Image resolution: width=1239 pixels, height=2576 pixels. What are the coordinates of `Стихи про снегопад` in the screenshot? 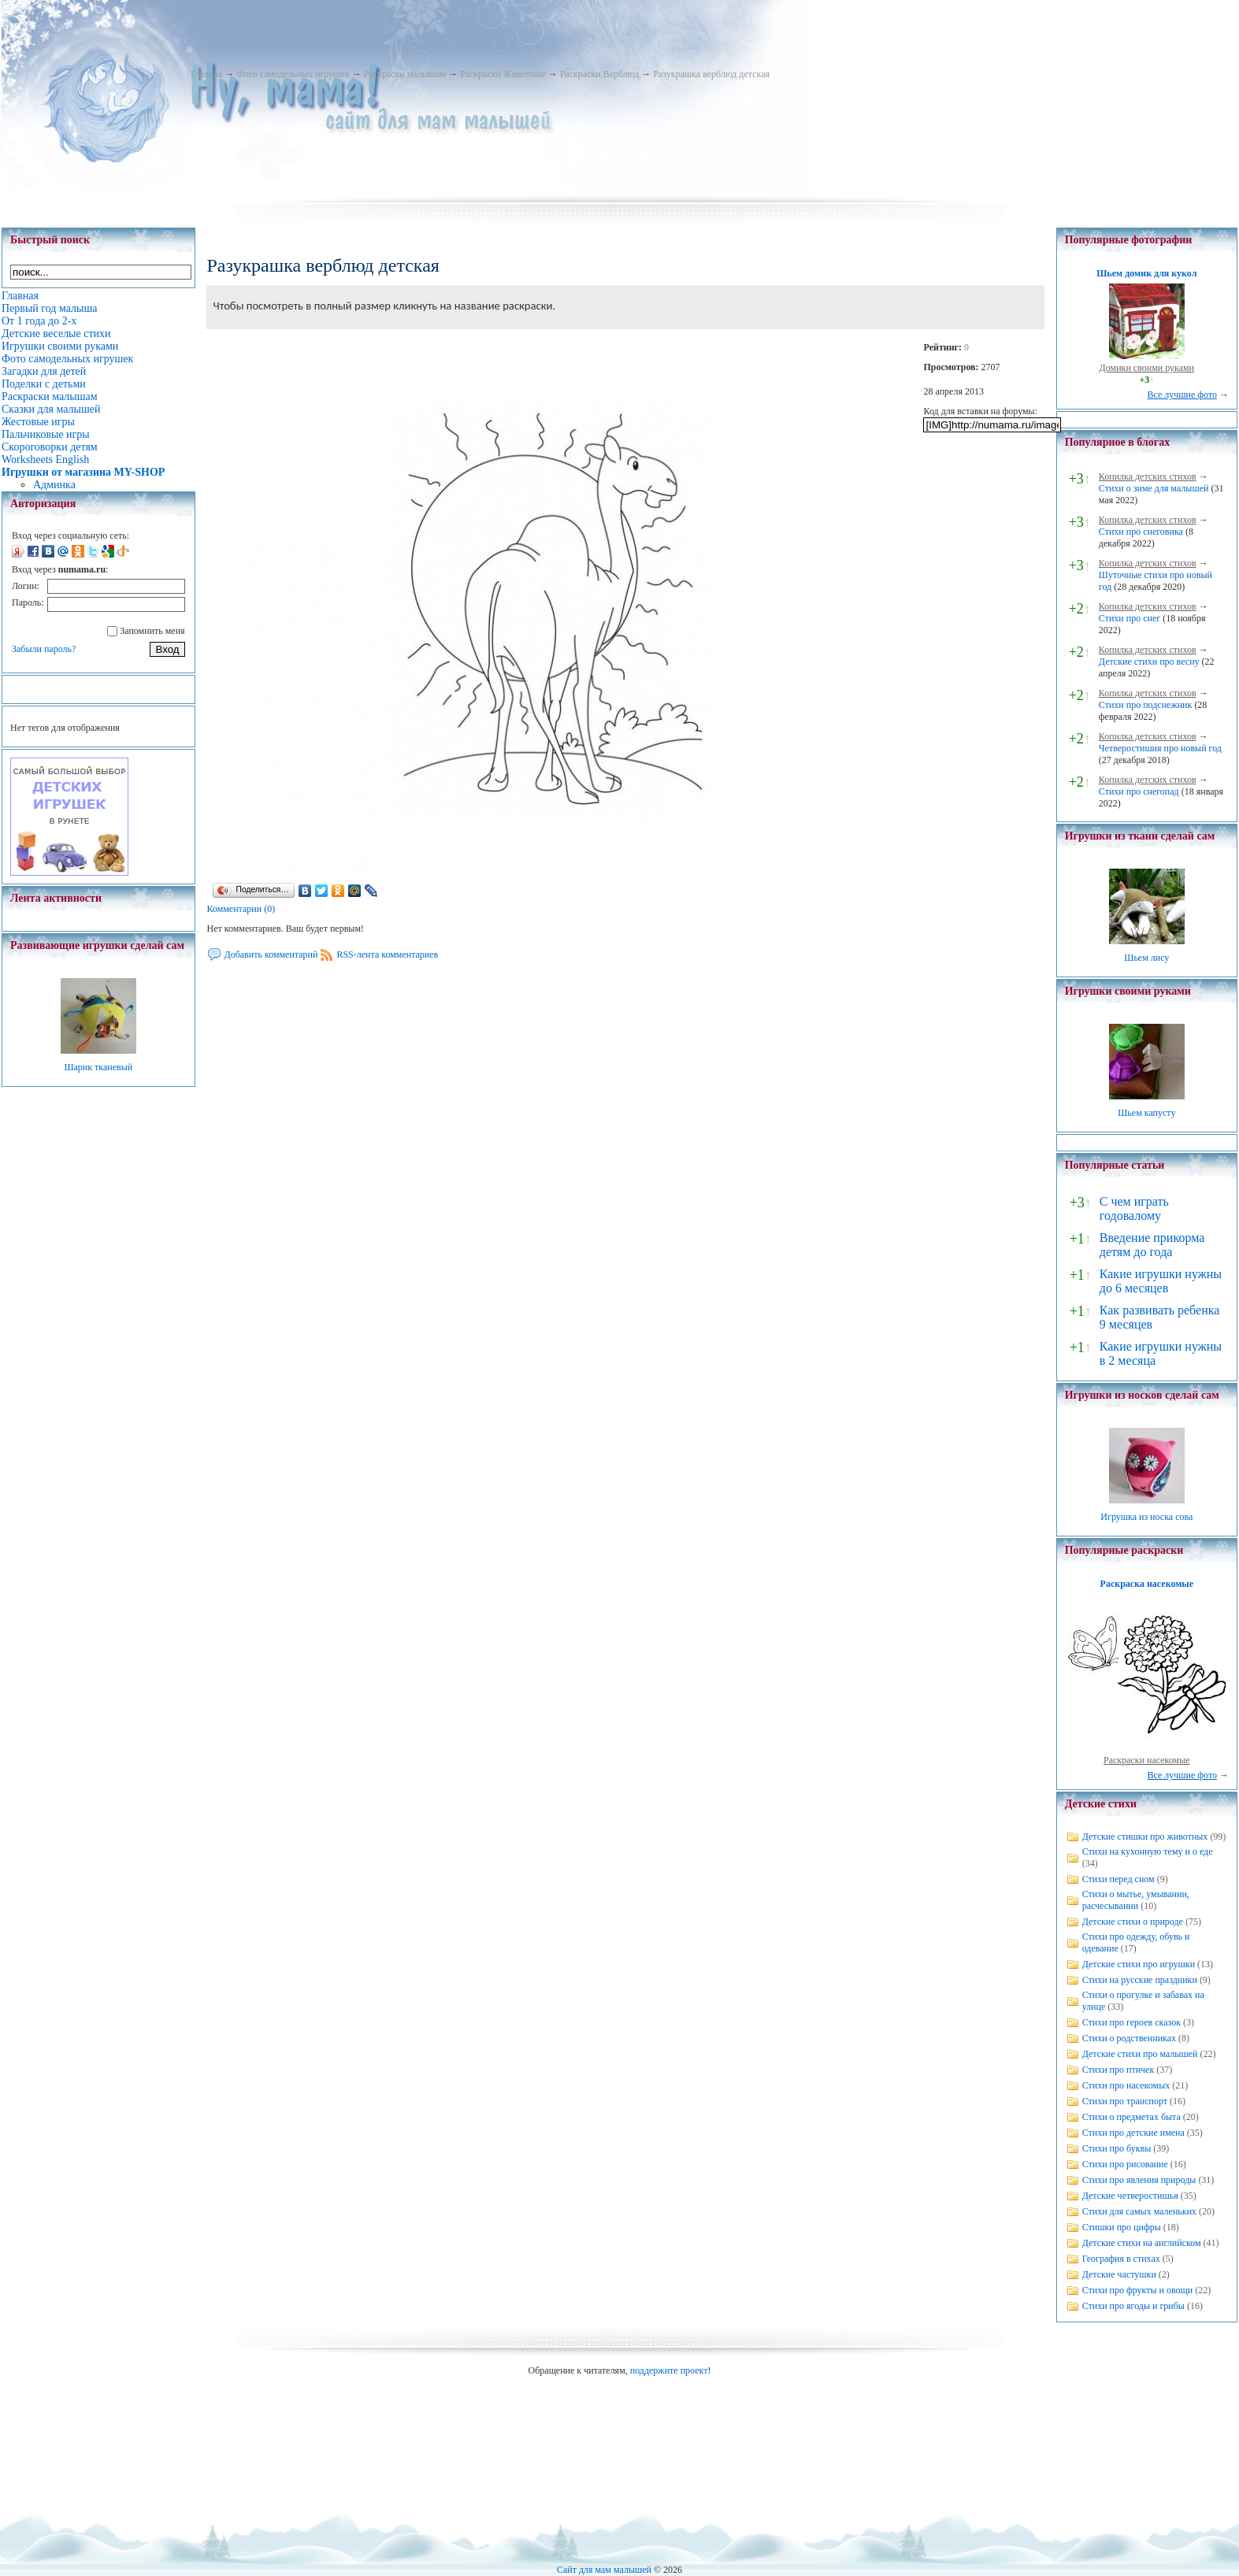 It's located at (1139, 791).